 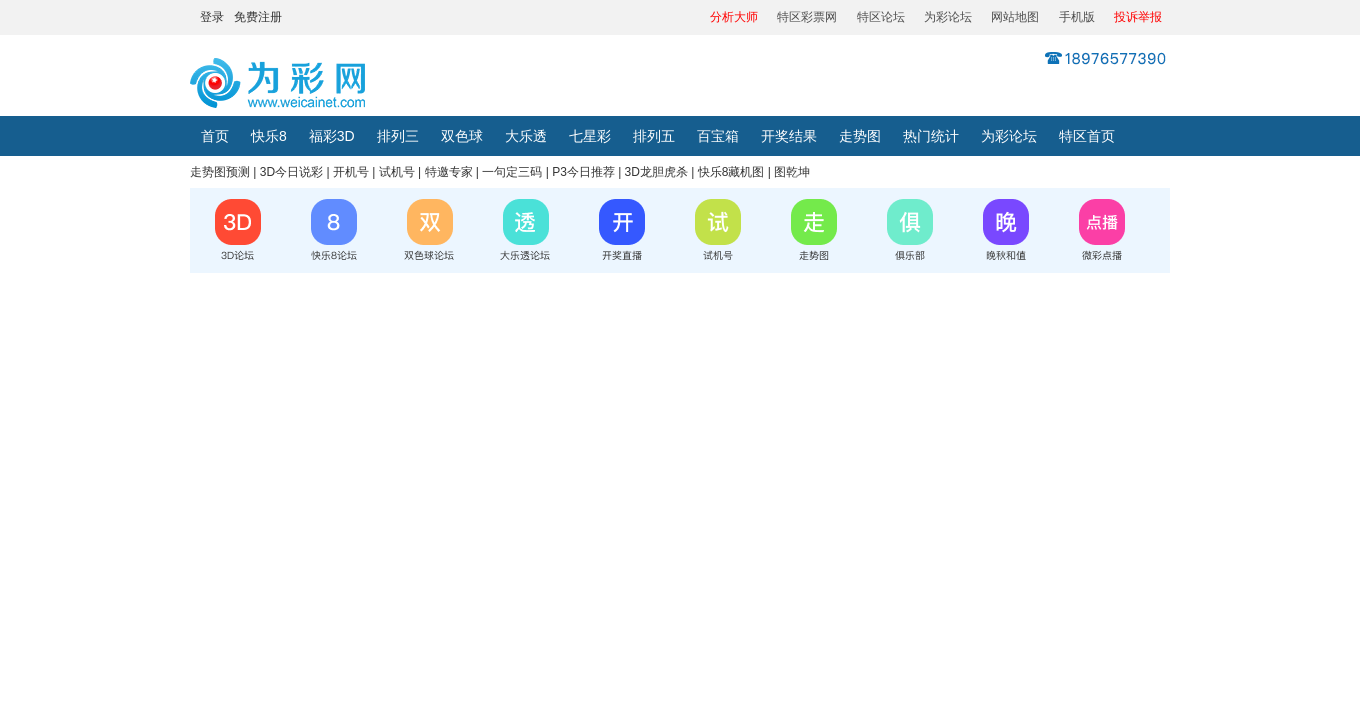 What do you see at coordinates (351, 172) in the screenshot?
I see `开机号` at bounding box center [351, 172].